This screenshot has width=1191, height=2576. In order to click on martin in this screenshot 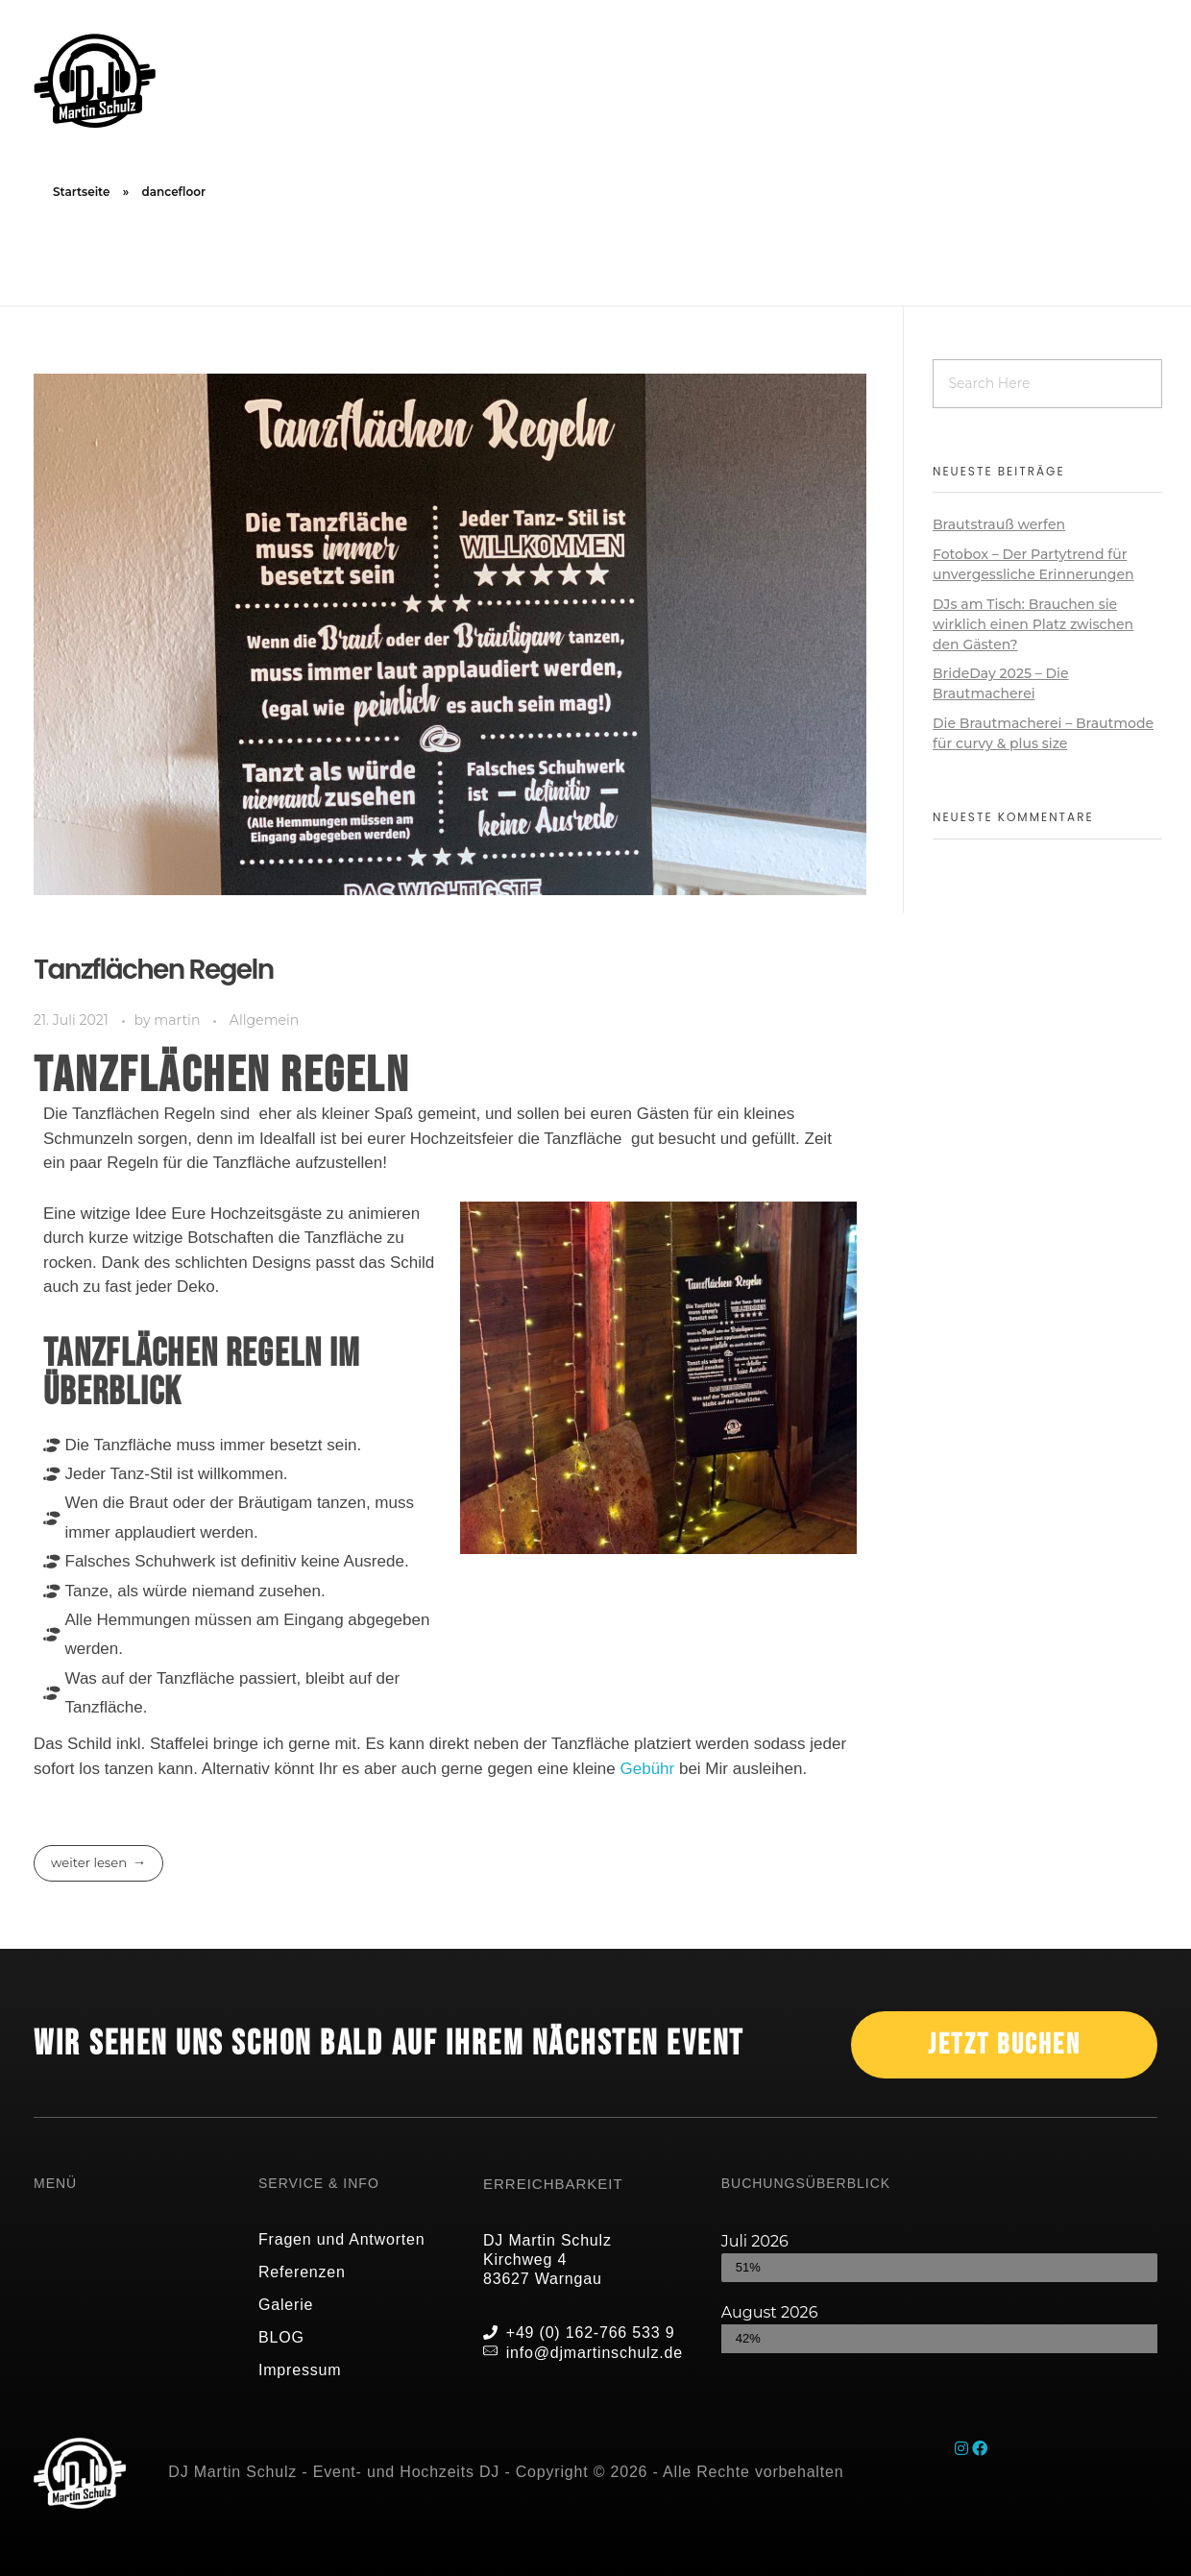, I will do `click(179, 1020)`.